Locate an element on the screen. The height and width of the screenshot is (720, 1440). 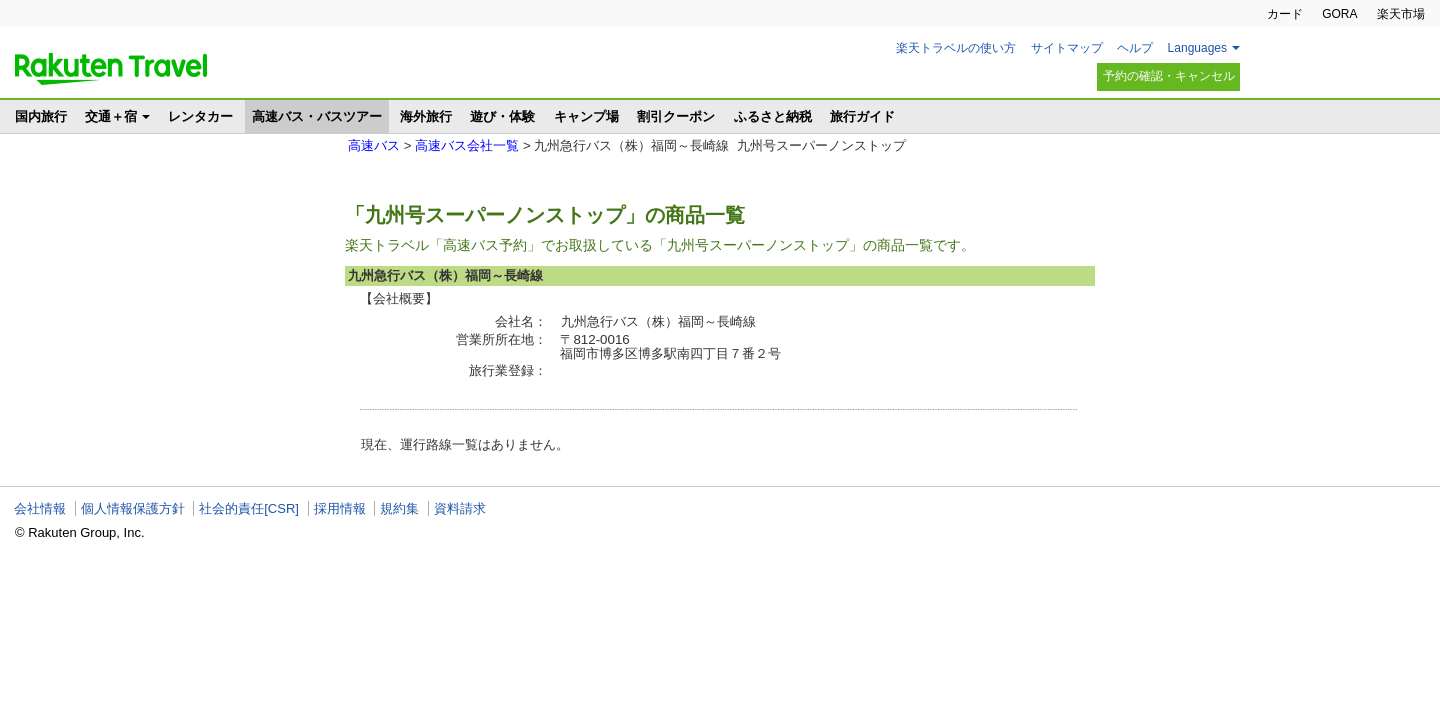
割引クーポン is located at coordinates (676, 116).